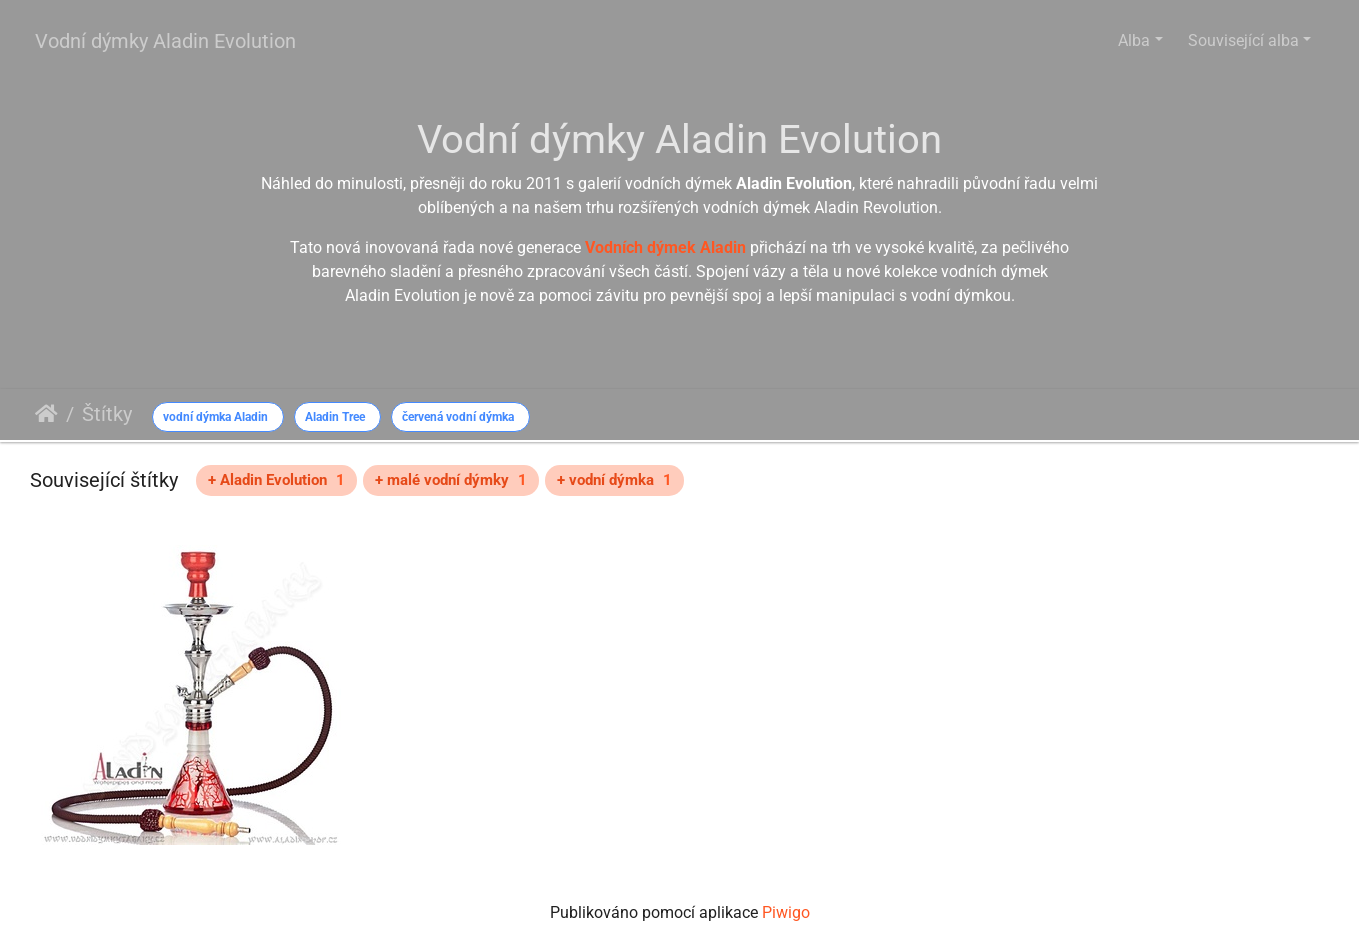 Image resolution: width=1359 pixels, height=947 pixels. I want to click on + Aladin Evolution, so click(276, 480).